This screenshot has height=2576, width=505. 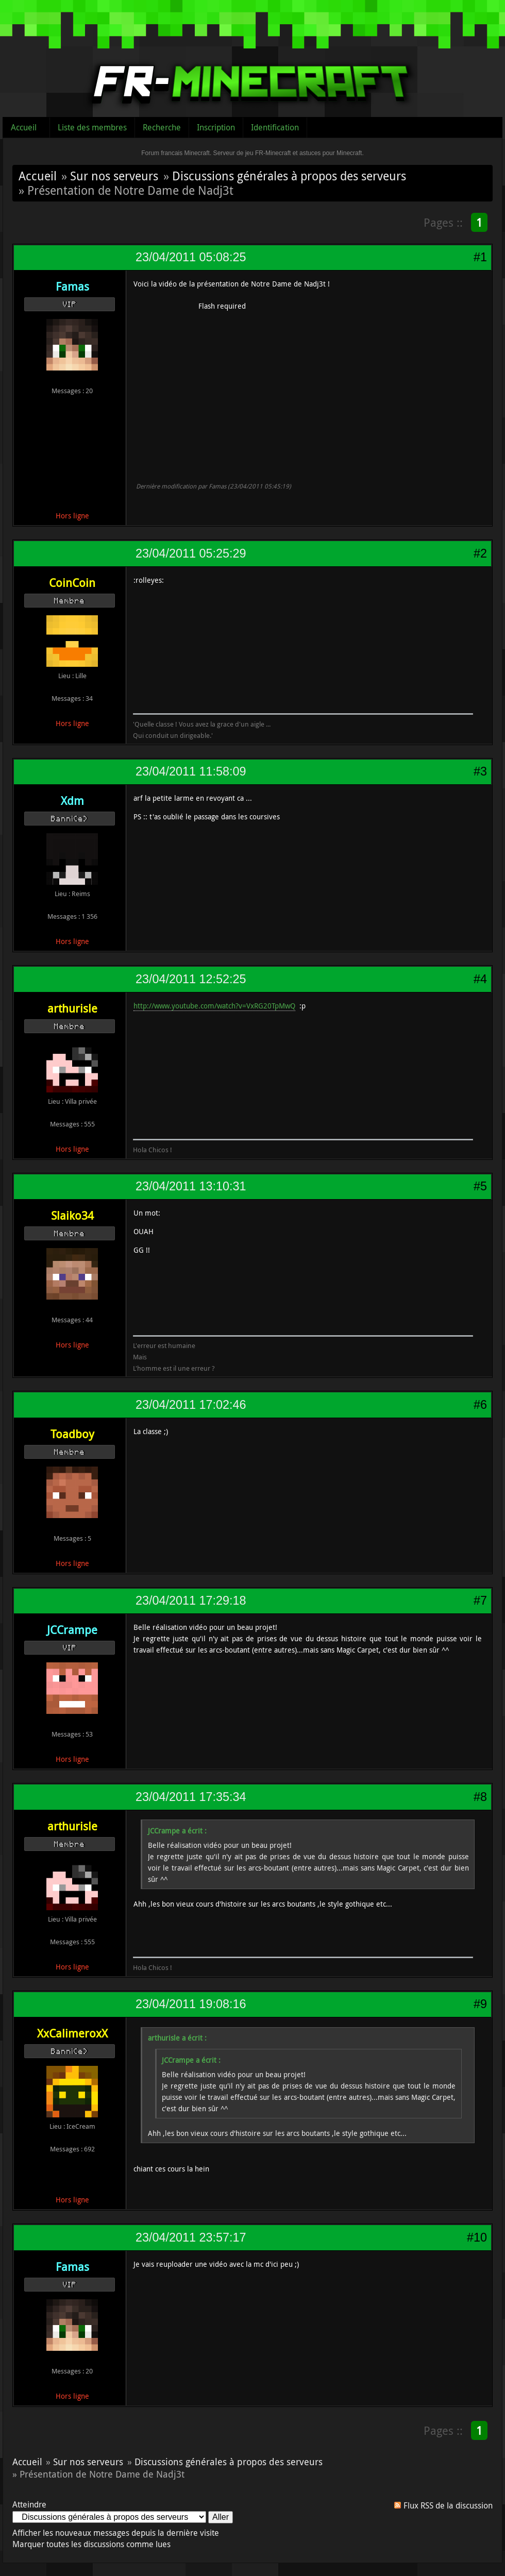 What do you see at coordinates (275, 127) in the screenshot?
I see `Identification` at bounding box center [275, 127].